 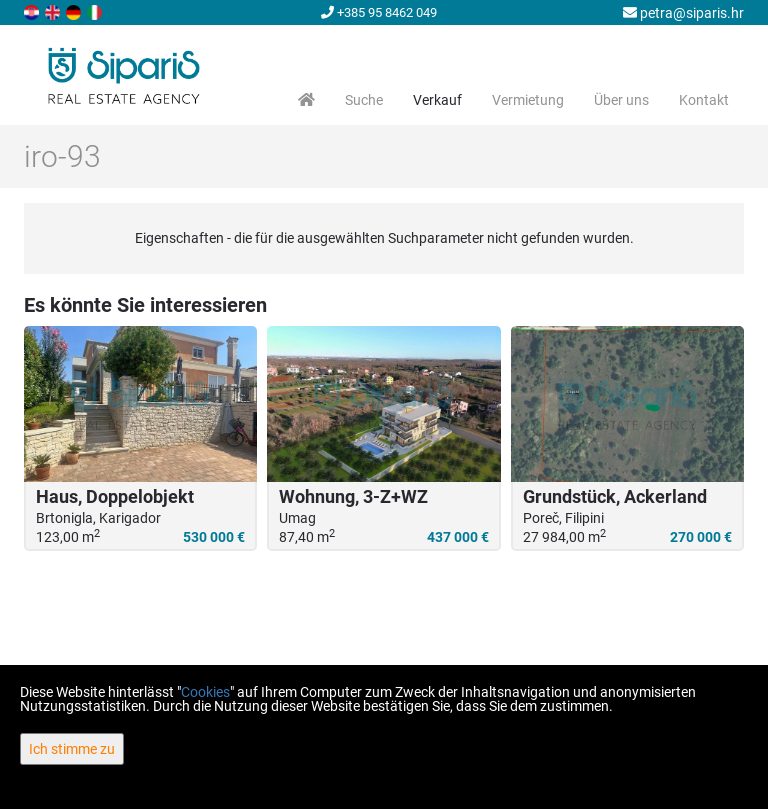 What do you see at coordinates (72, 749) in the screenshot?
I see `Ich stimme zu` at bounding box center [72, 749].